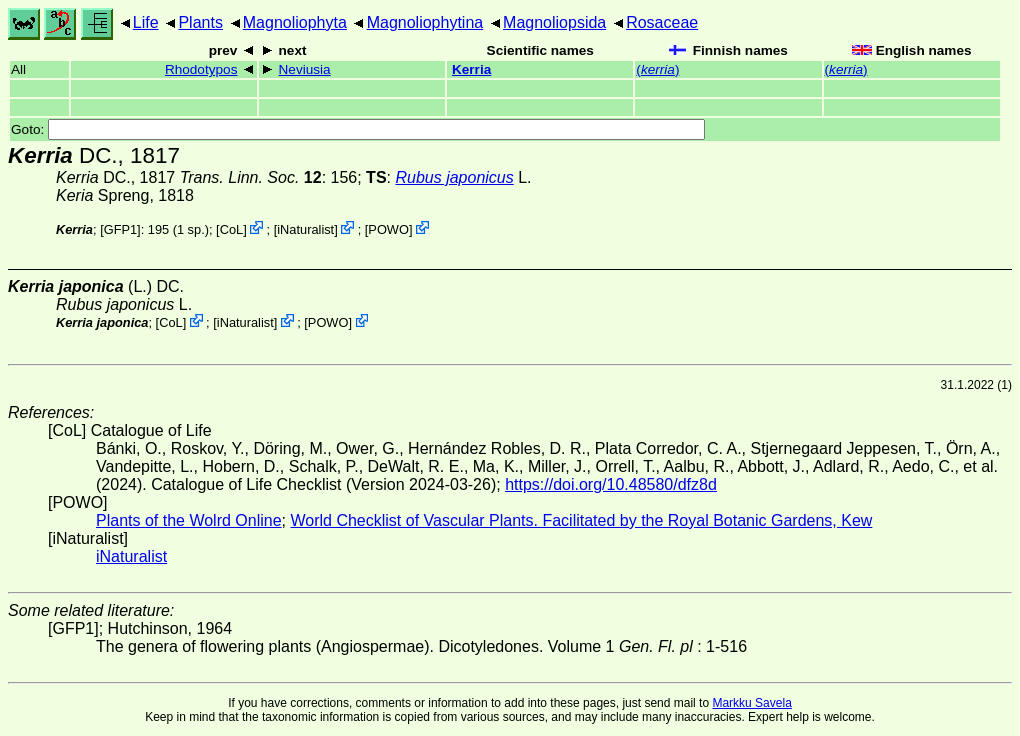  Describe the element at coordinates (120, 229) in the screenshot. I see `[GFP1]` at that location.